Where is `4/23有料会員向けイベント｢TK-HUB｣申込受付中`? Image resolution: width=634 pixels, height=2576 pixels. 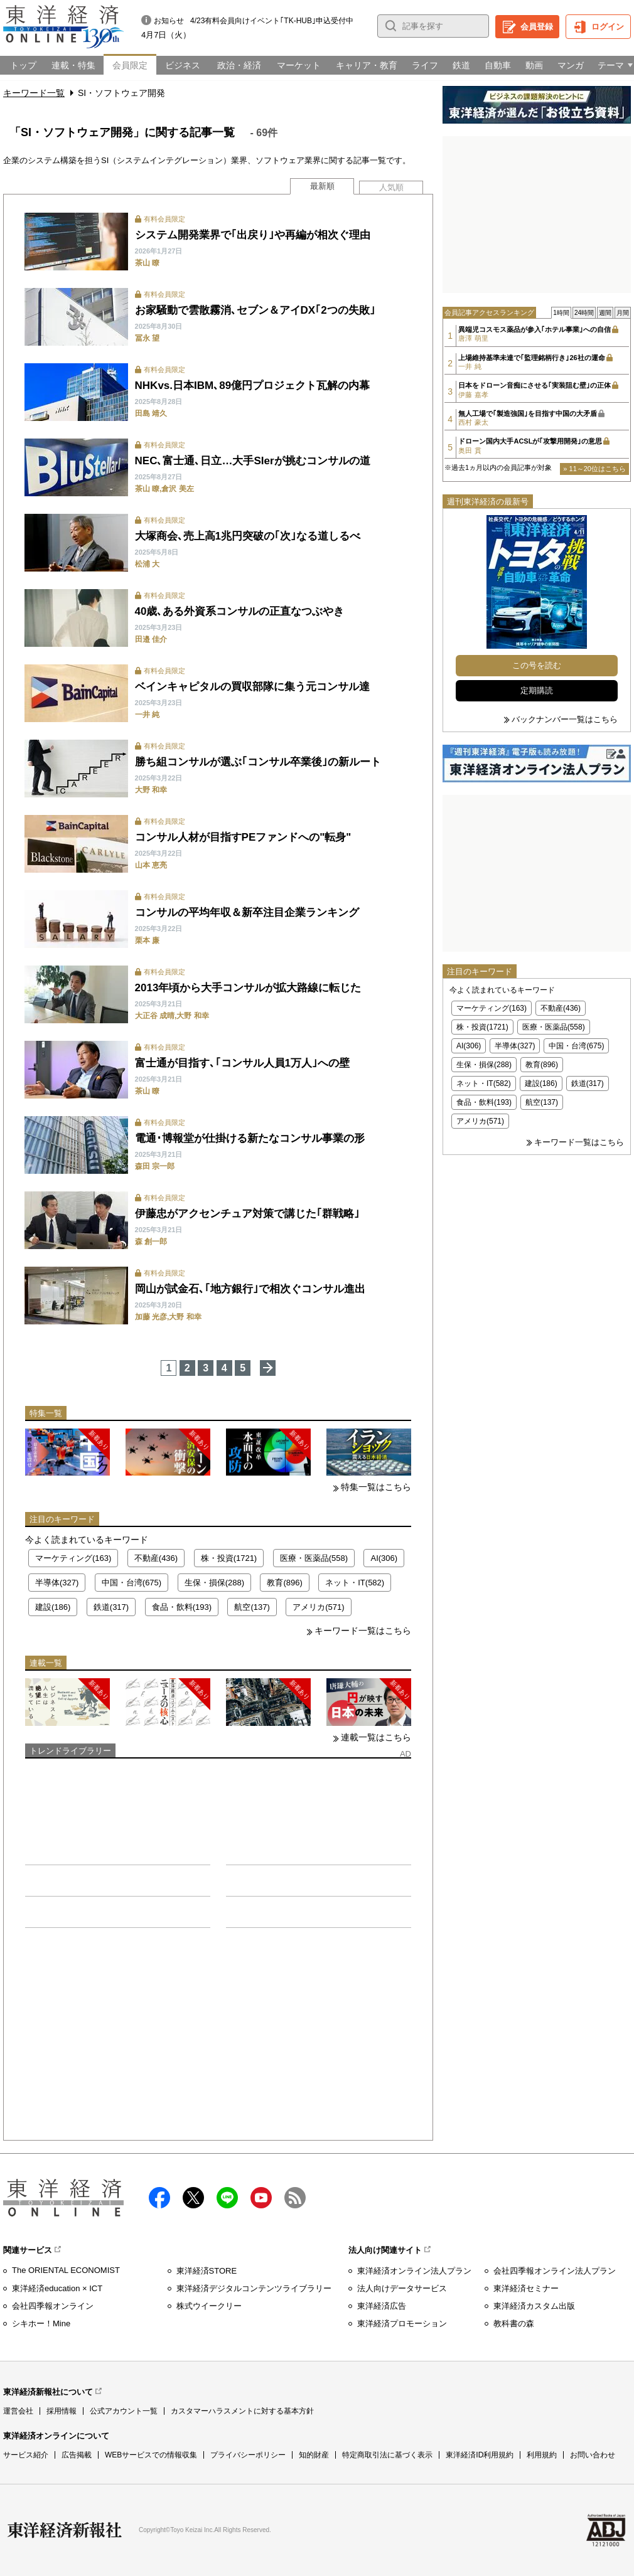 4/23有料会員向けイベント｢TK-HUB｣申込受付中 is located at coordinates (271, 20).